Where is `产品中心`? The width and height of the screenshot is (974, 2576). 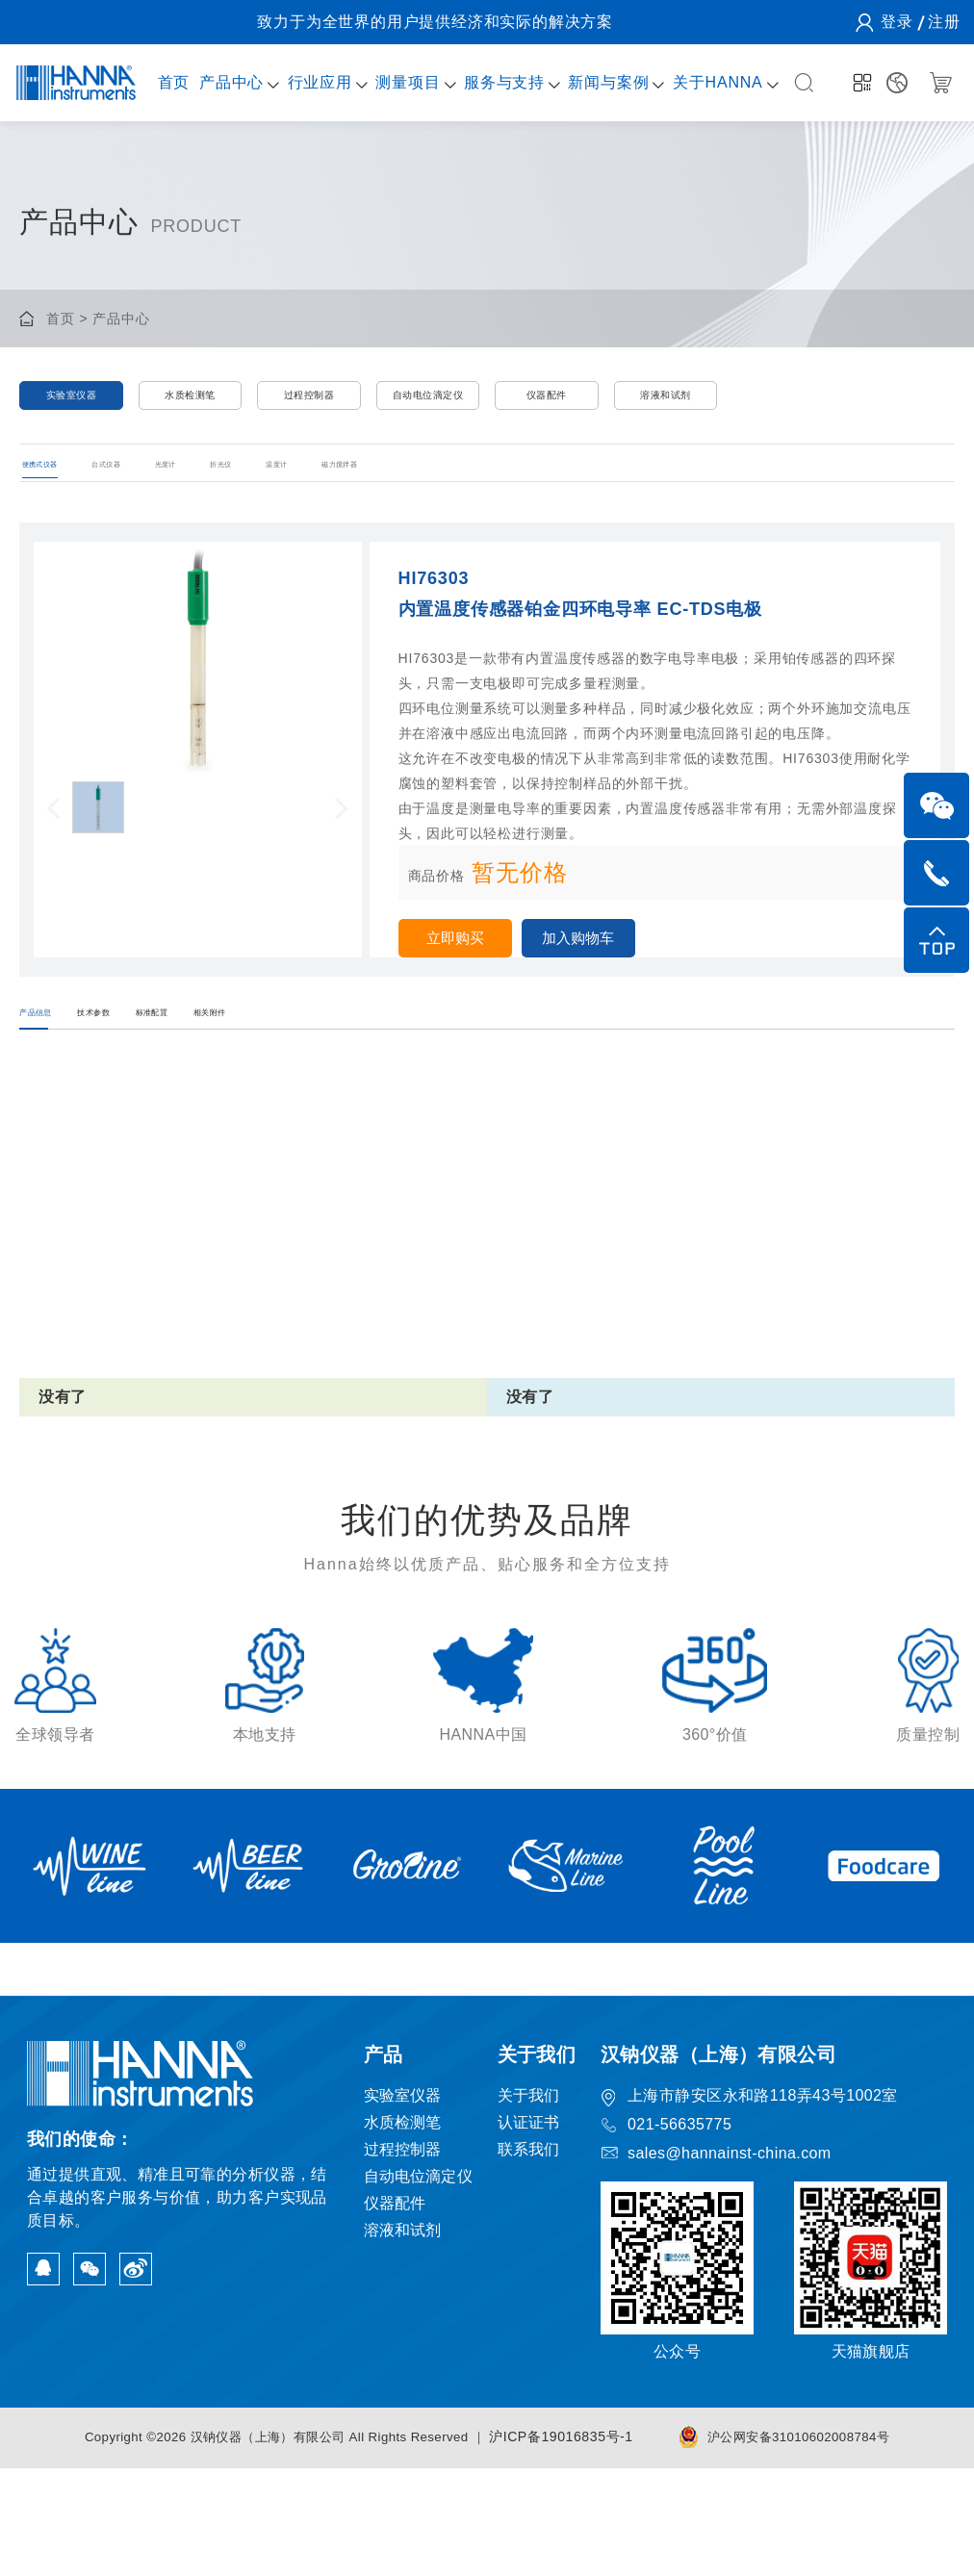 产品中心 is located at coordinates (225, 82).